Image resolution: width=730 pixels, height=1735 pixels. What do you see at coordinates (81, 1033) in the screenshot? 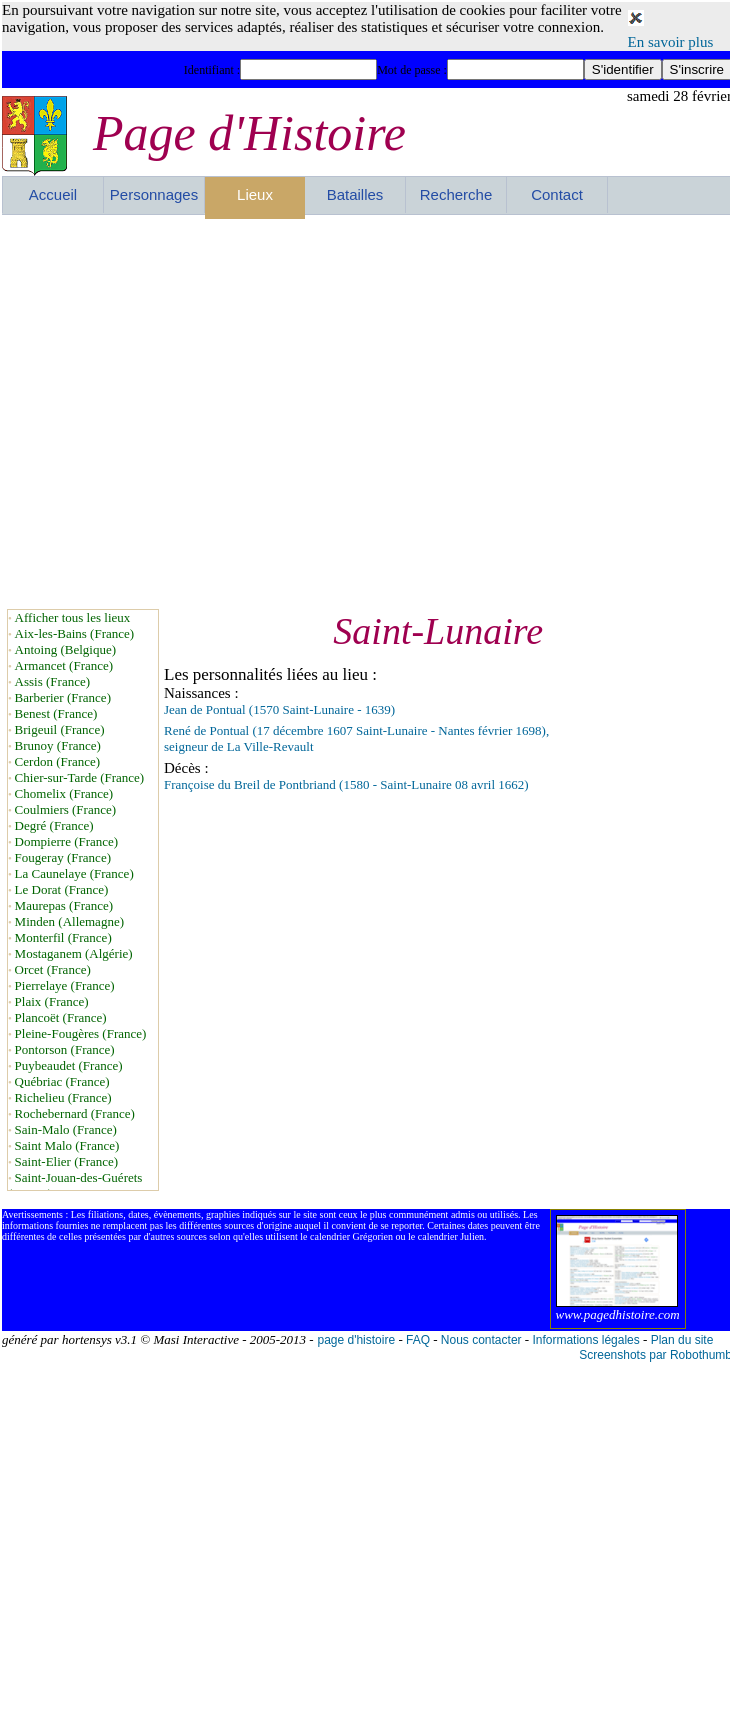
I see `Pleine-Fougères (France)` at bounding box center [81, 1033].